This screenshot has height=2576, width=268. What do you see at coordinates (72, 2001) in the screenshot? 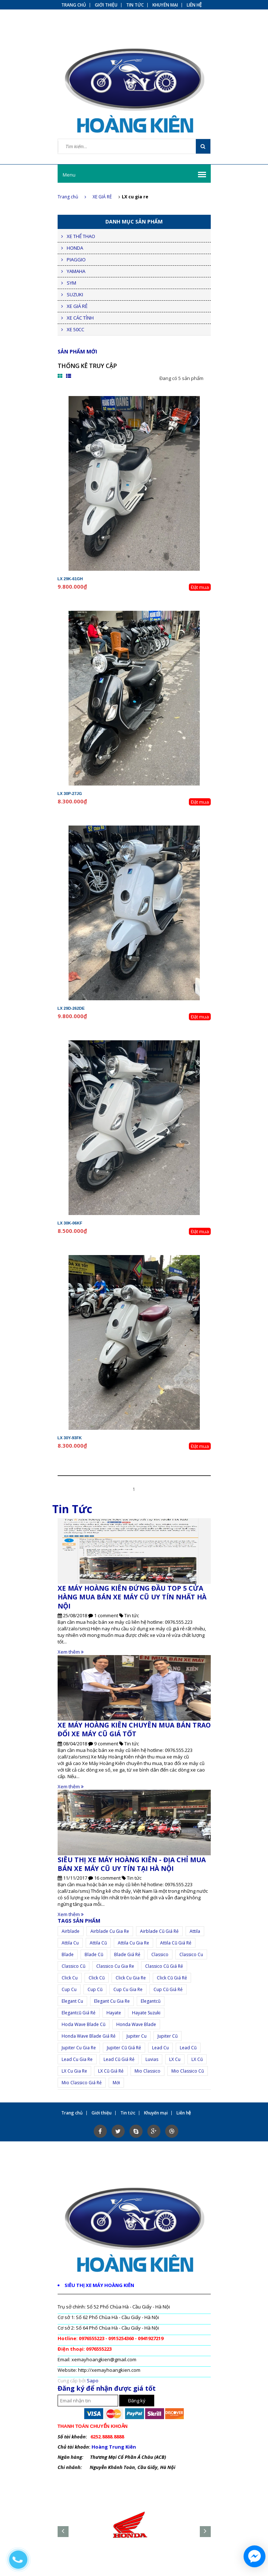
I see `elegant cu` at bounding box center [72, 2001].